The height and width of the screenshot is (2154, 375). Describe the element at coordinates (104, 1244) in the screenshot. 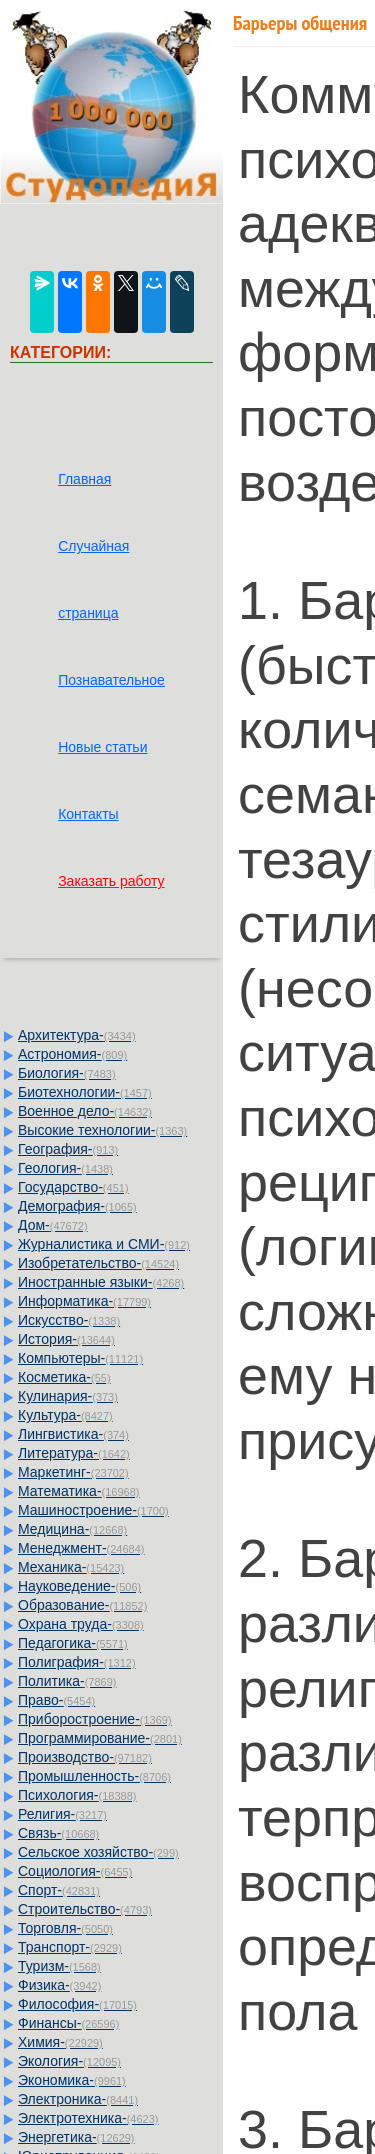

I see `Журналистика и СМИ-` at that location.